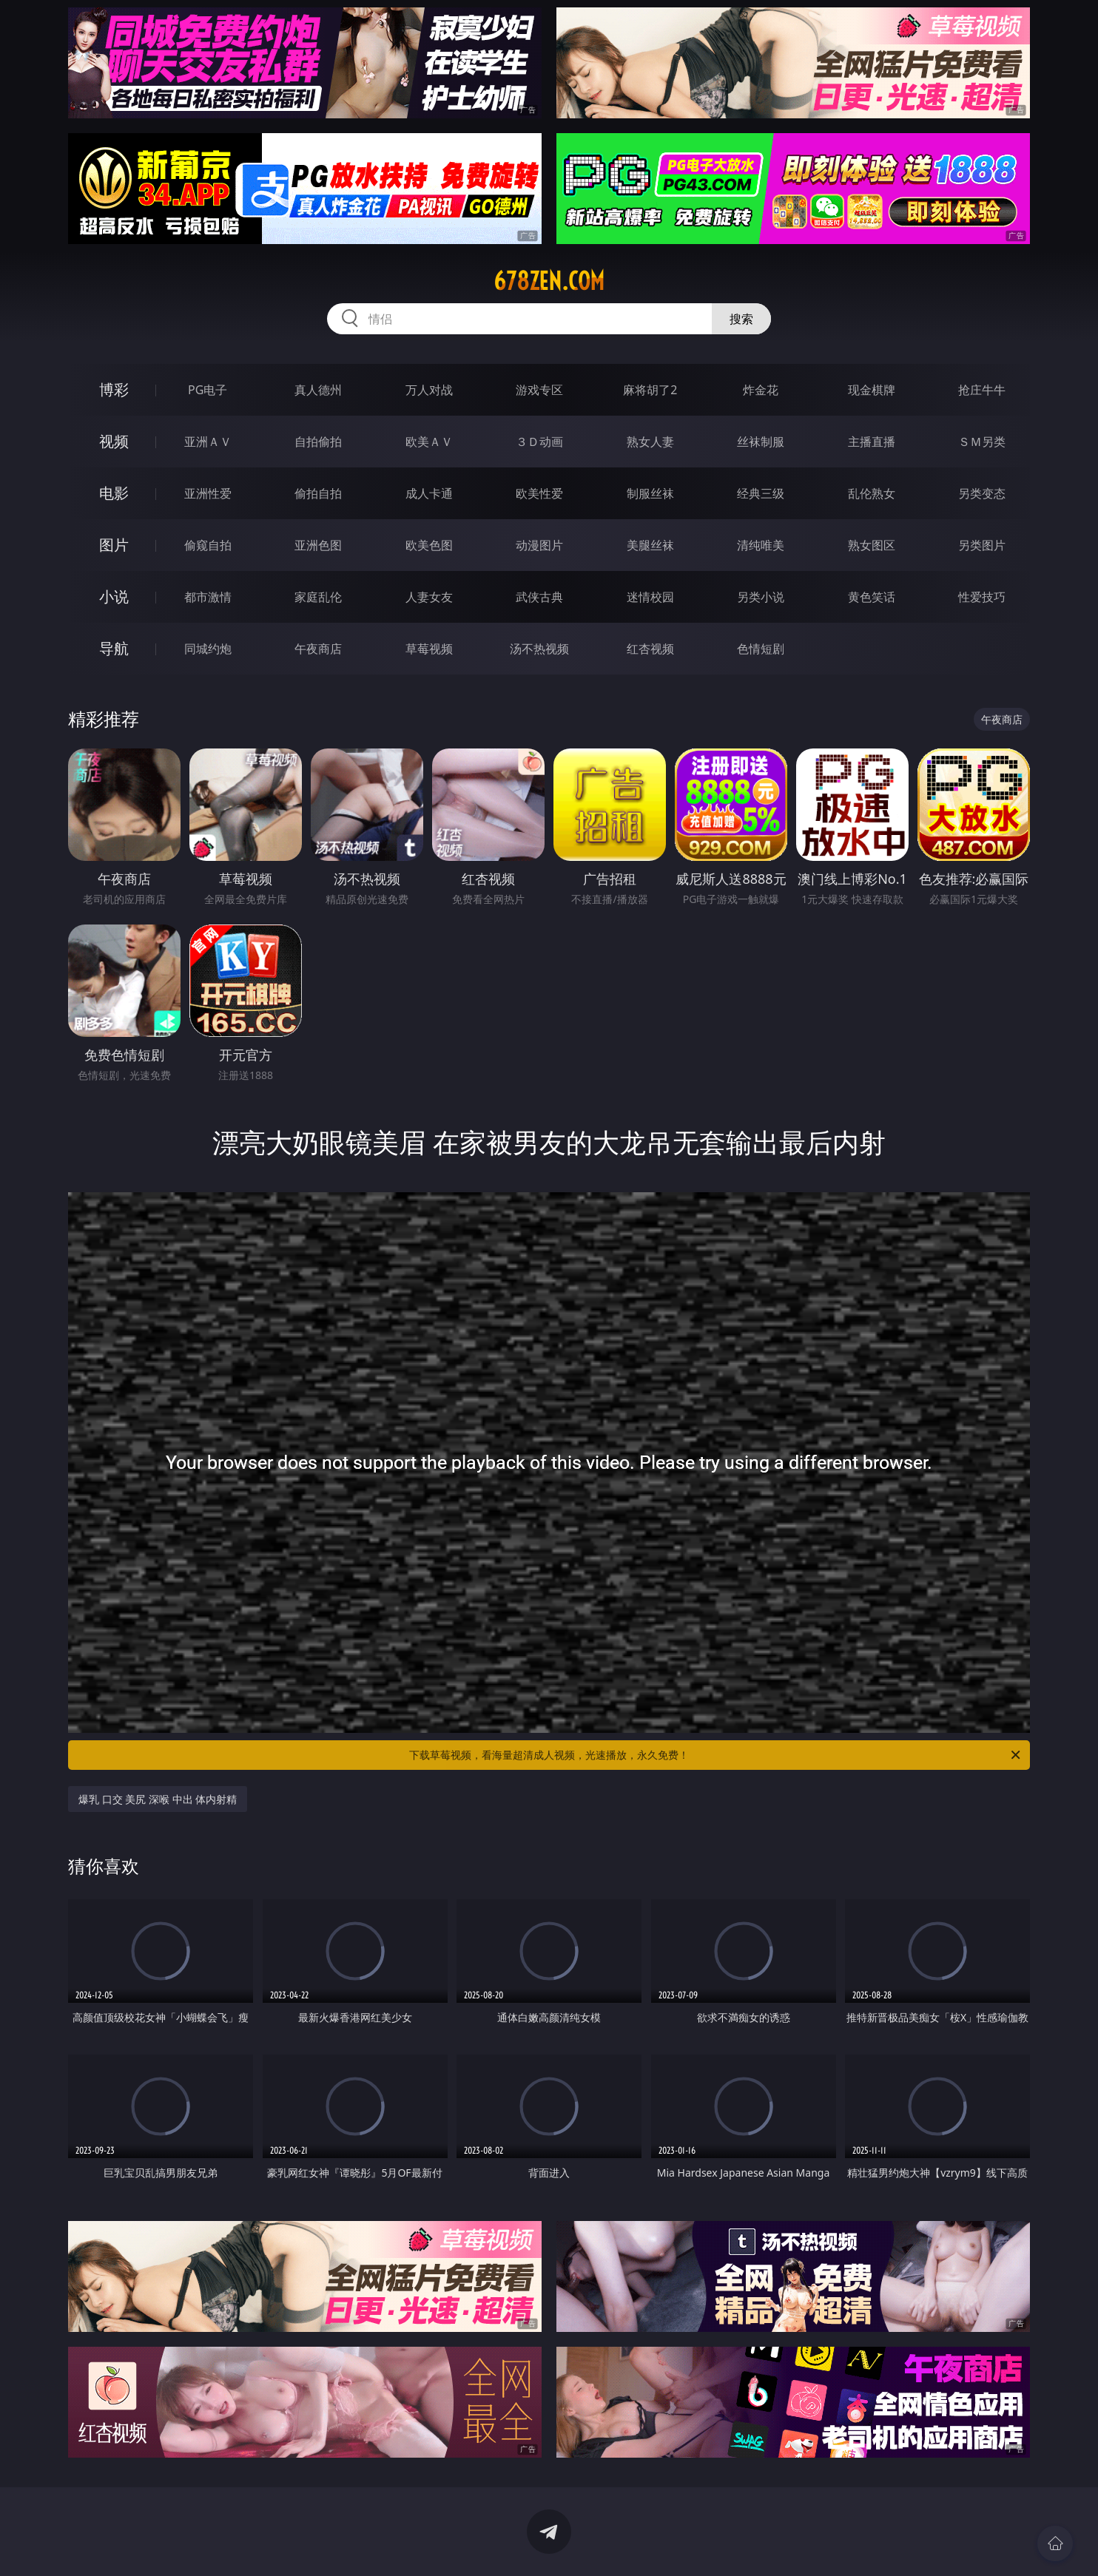  What do you see at coordinates (871, 597) in the screenshot?
I see `黄色笑话` at bounding box center [871, 597].